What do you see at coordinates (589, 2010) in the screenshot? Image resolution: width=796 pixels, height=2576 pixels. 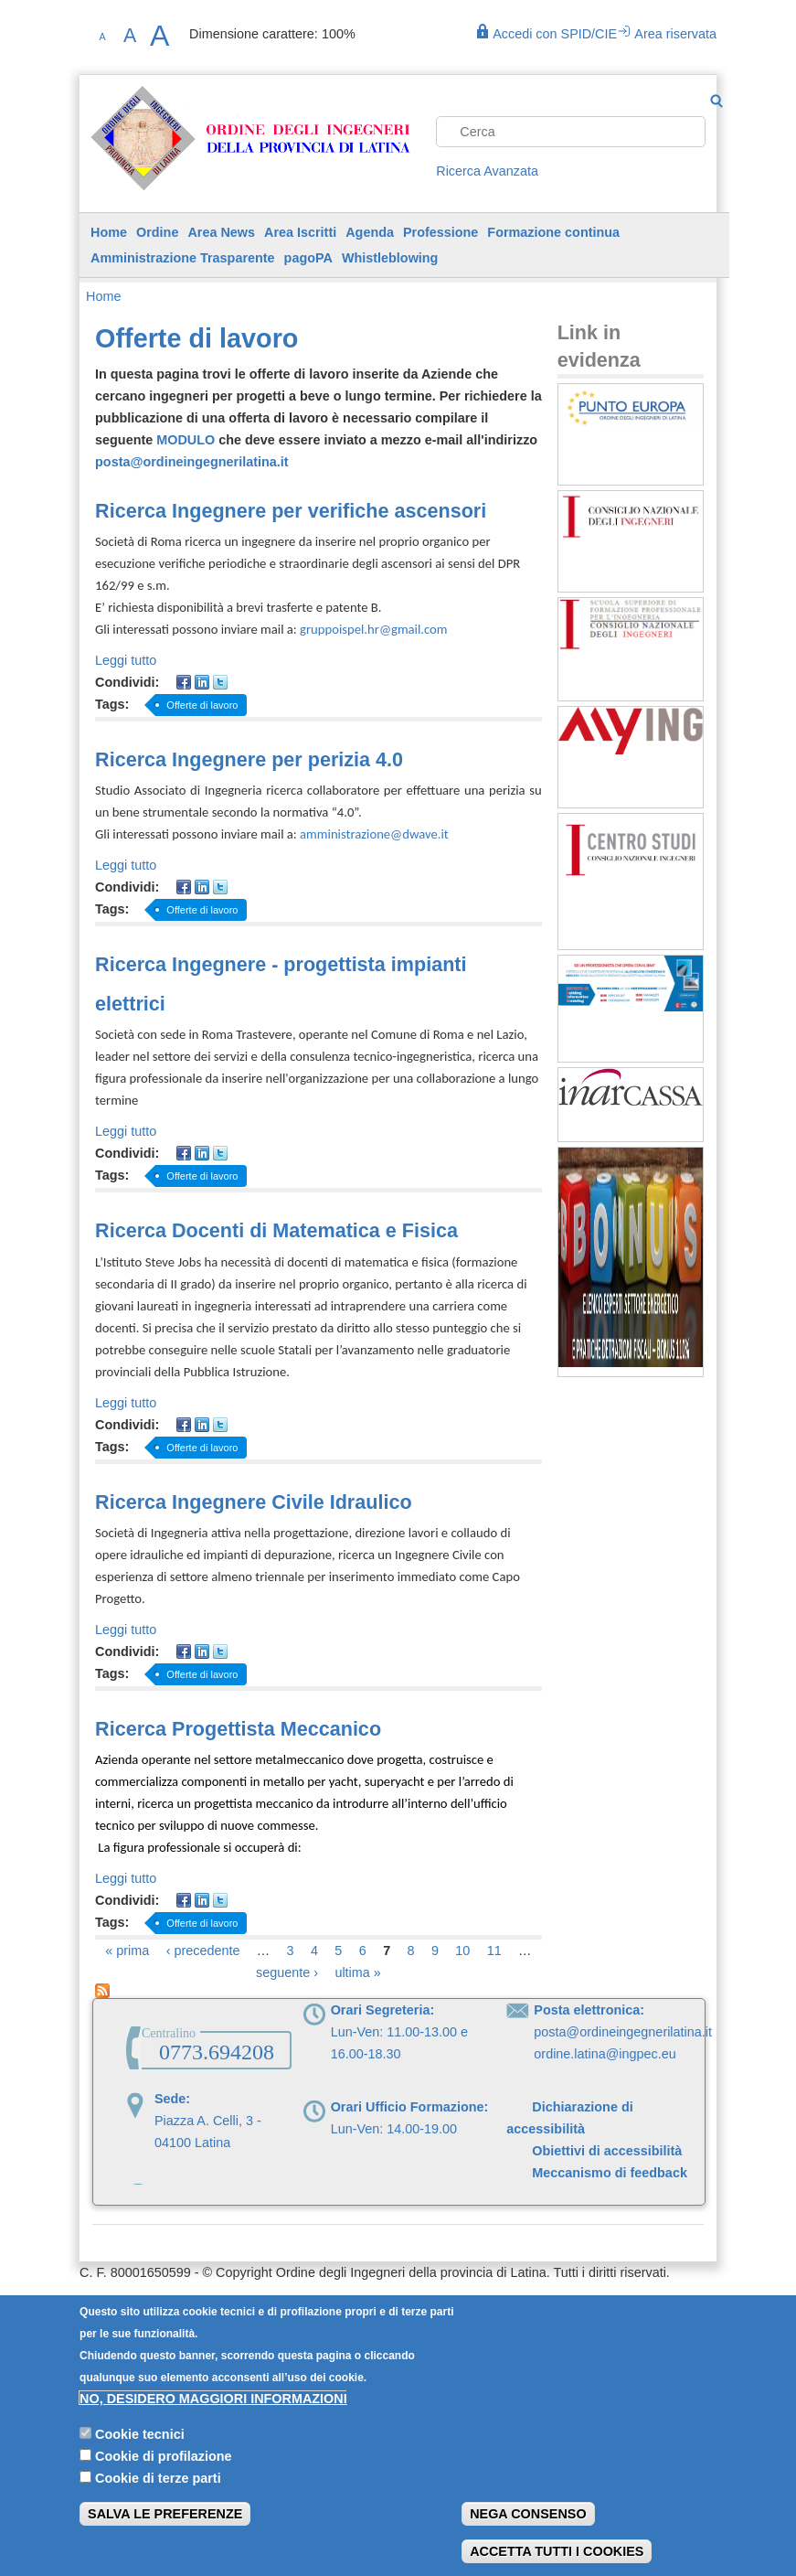 I see `Posta elettronica:` at bounding box center [589, 2010].